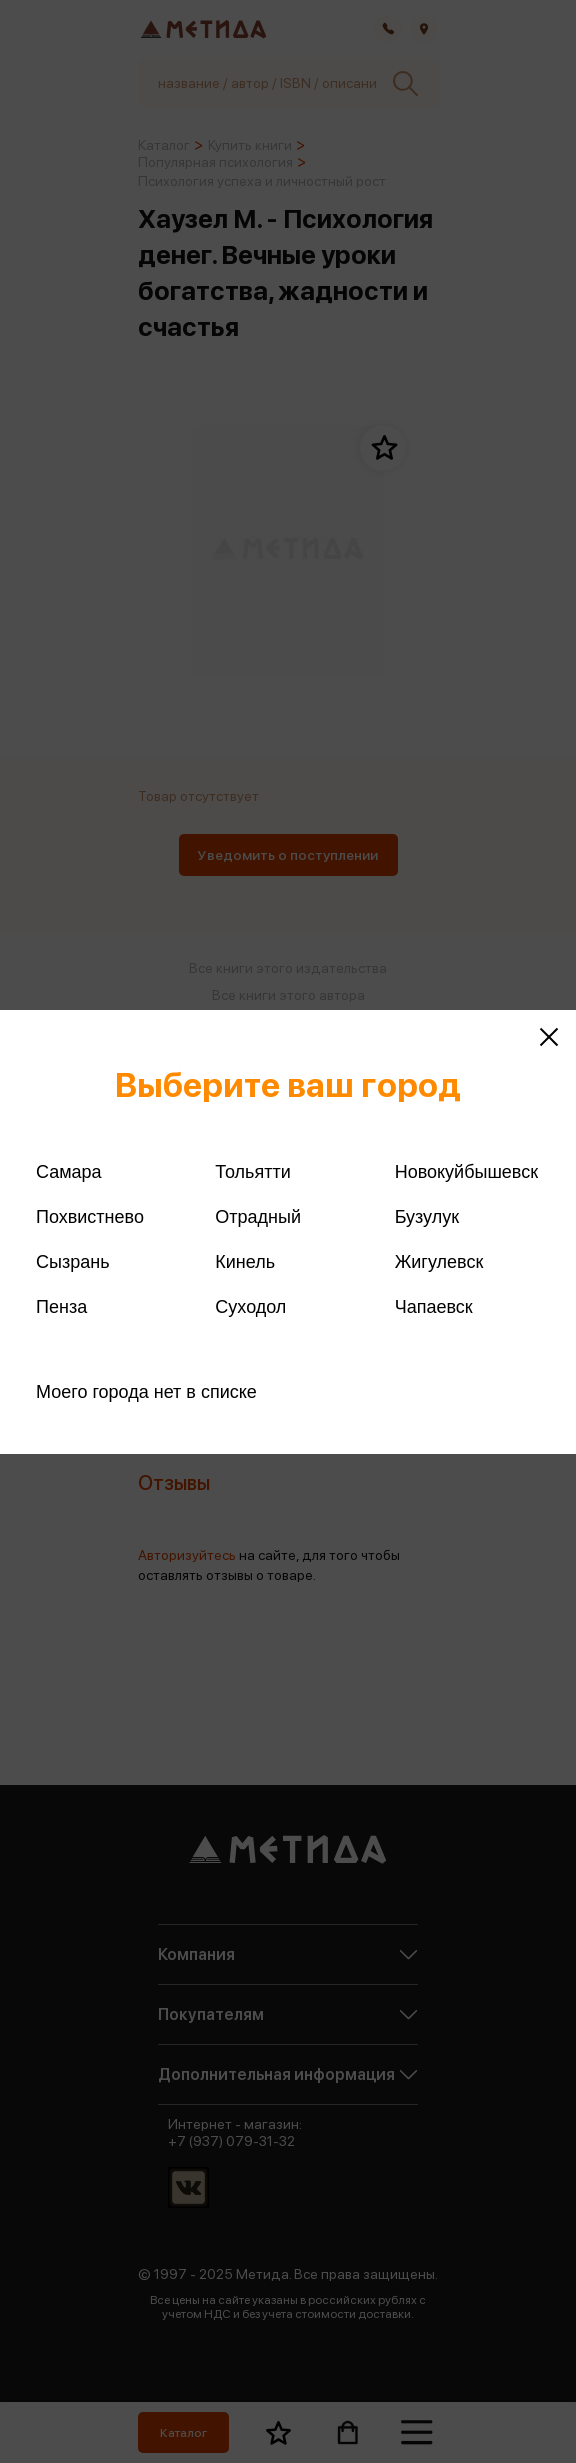 This screenshot has height=2463, width=576. What do you see at coordinates (61, 1307) in the screenshot?
I see `Пенза` at bounding box center [61, 1307].